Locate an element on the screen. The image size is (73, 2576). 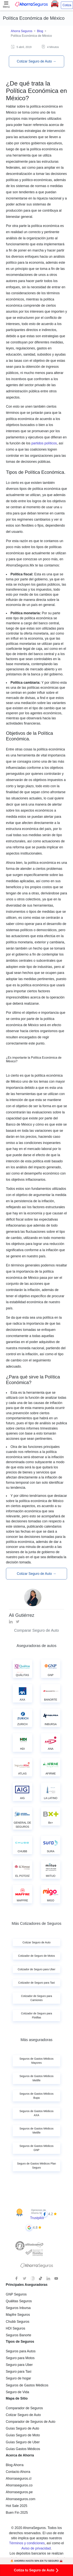
Aseguradoras de autos is located at coordinates (36, 1645).